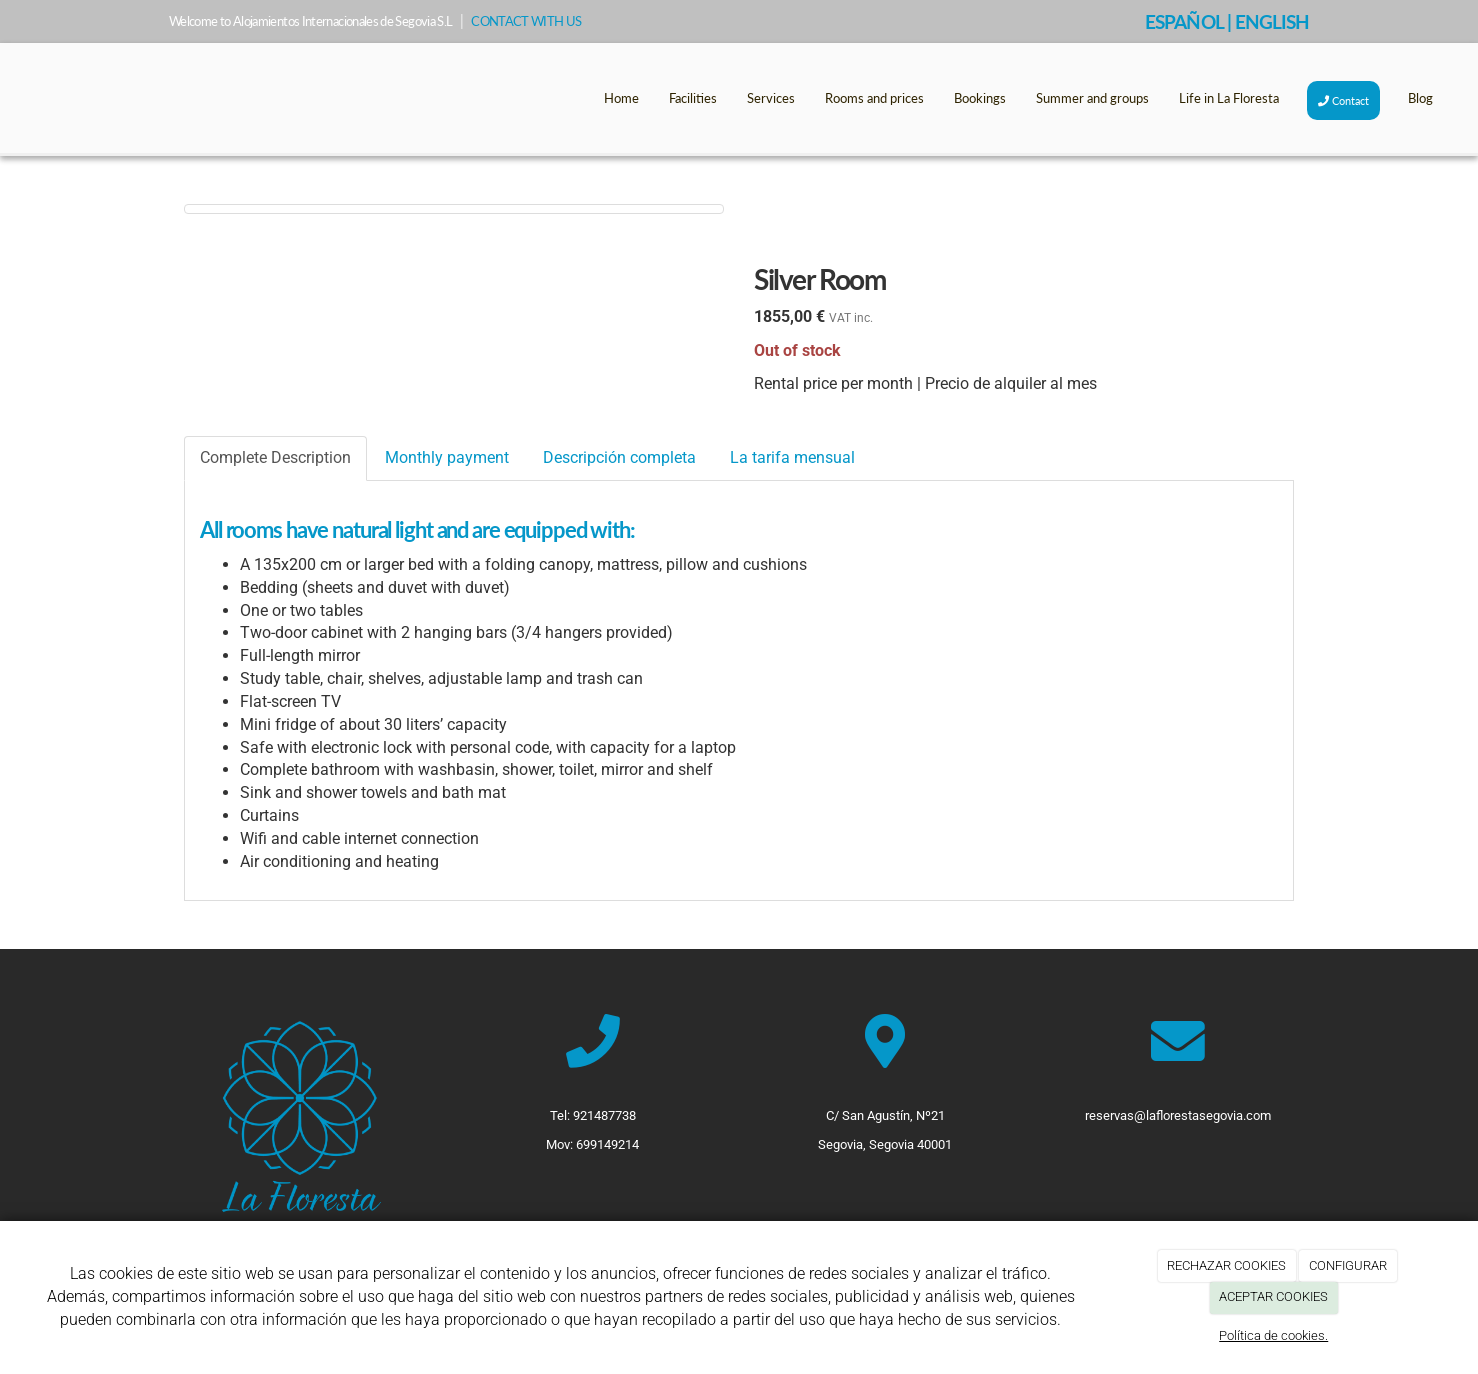  What do you see at coordinates (874, 98) in the screenshot?
I see `Rooms and prices` at bounding box center [874, 98].